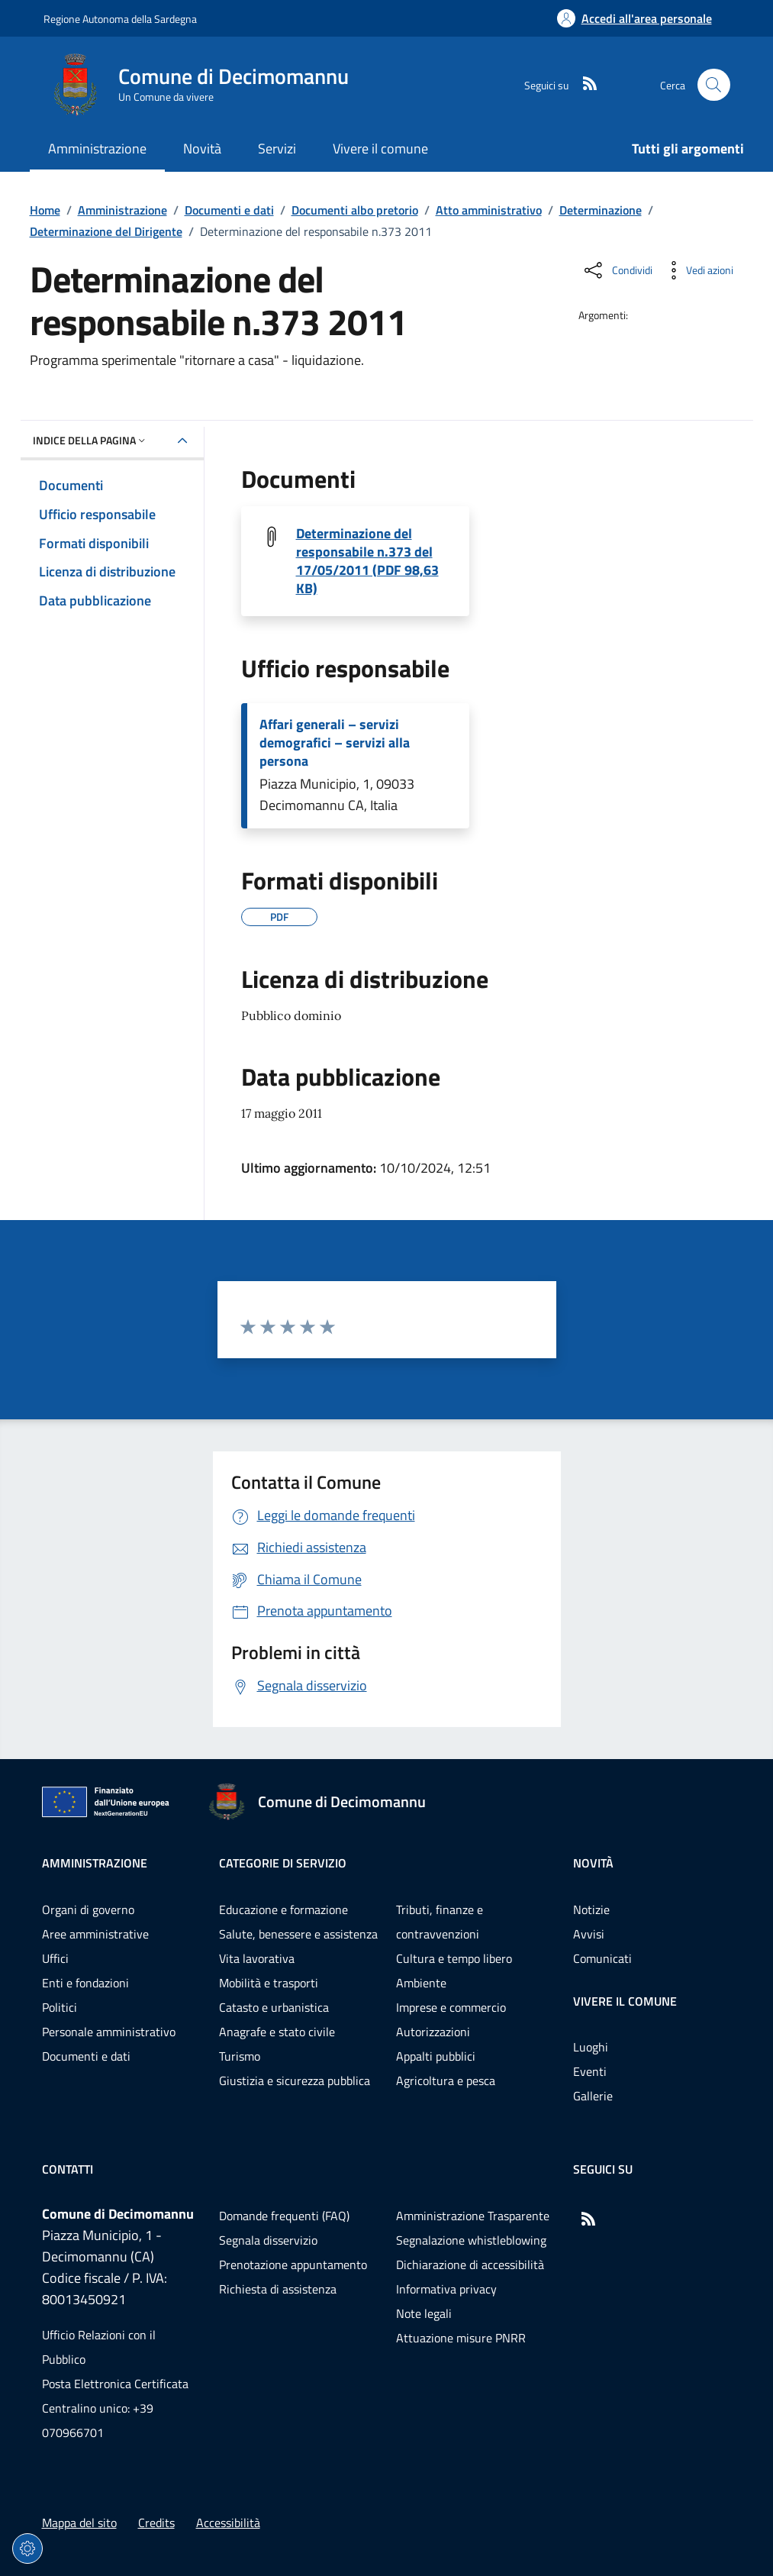 Image resolution: width=773 pixels, height=2576 pixels. Describe the element at coordinates (489, 210) in the screenshot. I see `Atto amministrativo` at that location.